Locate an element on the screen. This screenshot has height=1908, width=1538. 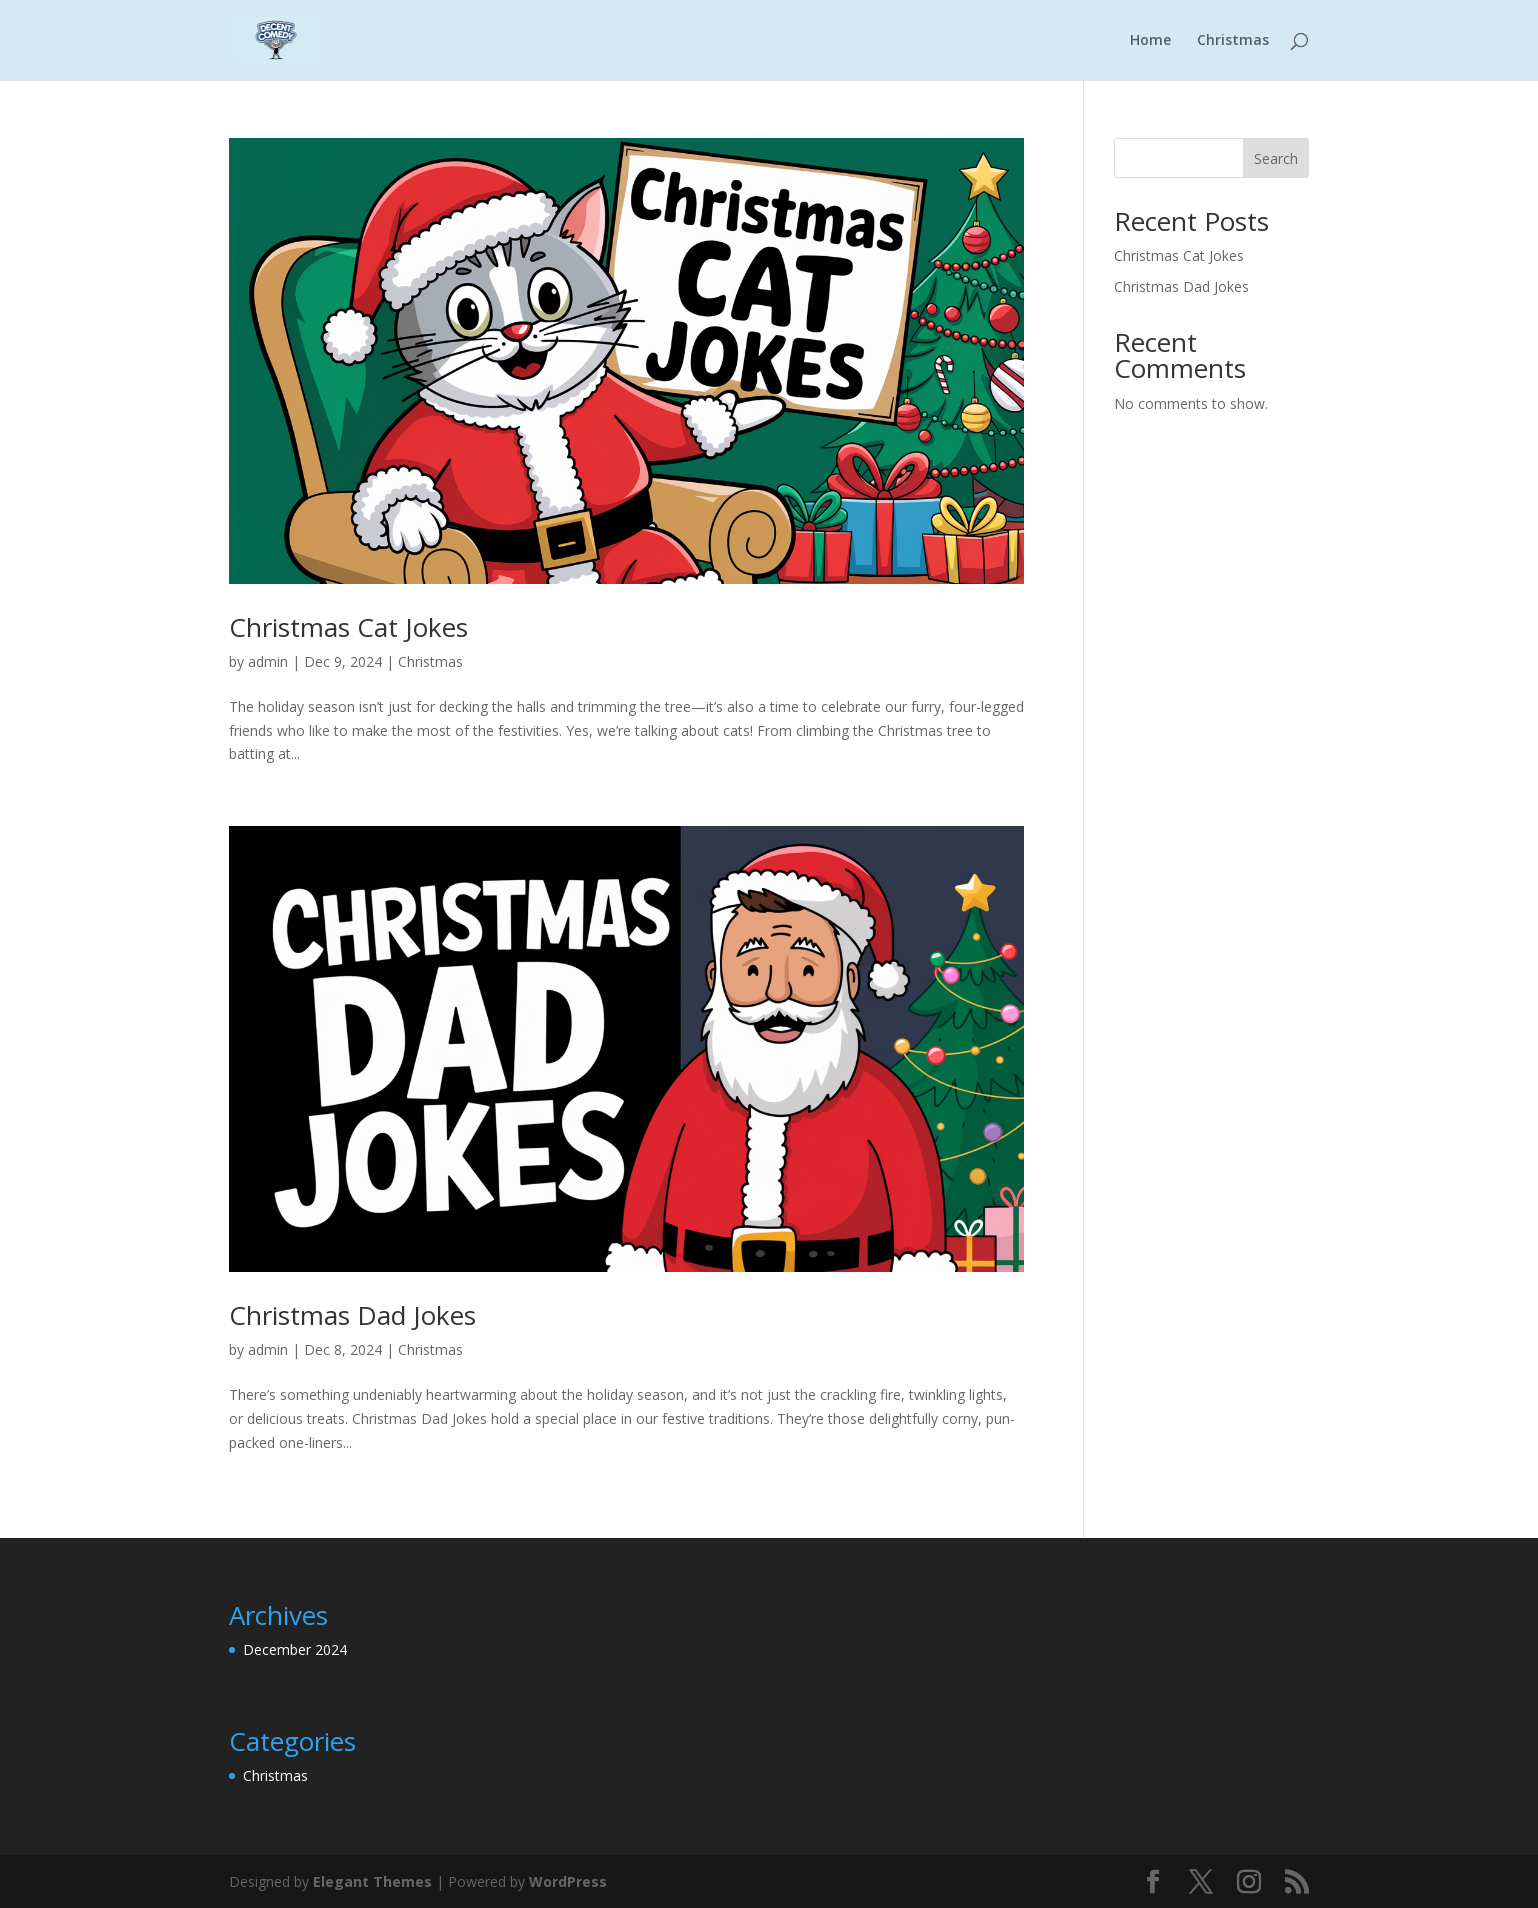
WordPress is located at coordinates (568, 1881).